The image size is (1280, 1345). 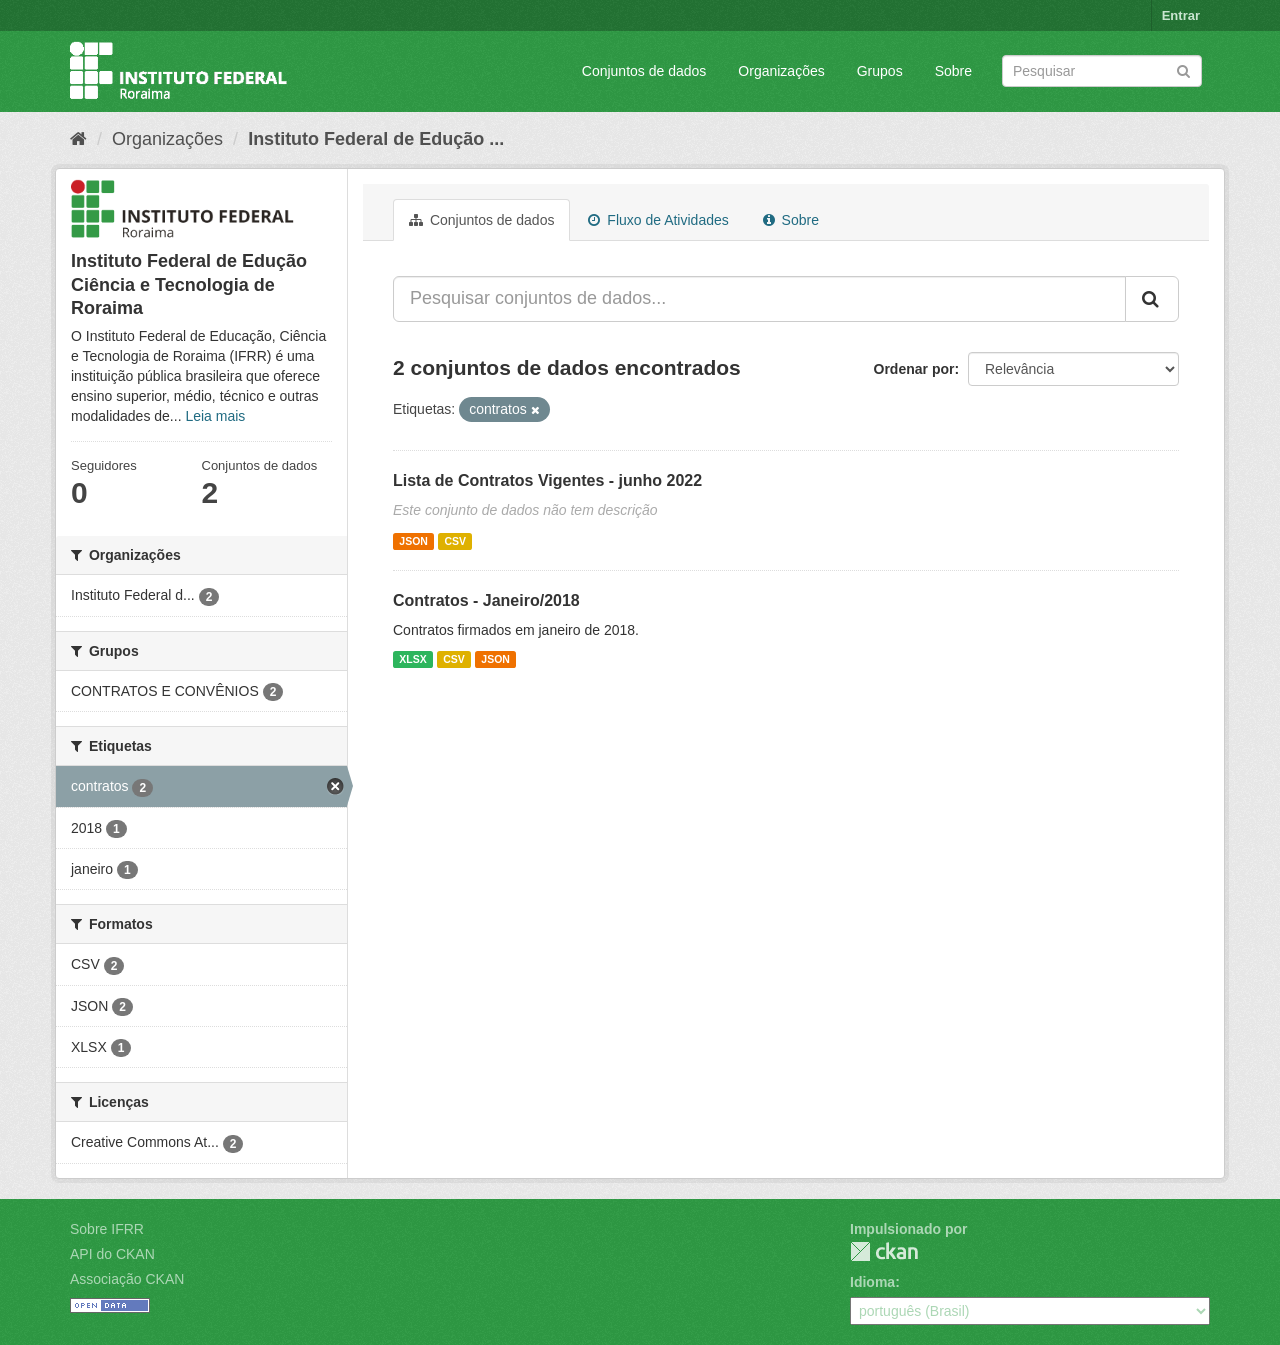 I want to click on CKAN, so click(x=884, y=1251).